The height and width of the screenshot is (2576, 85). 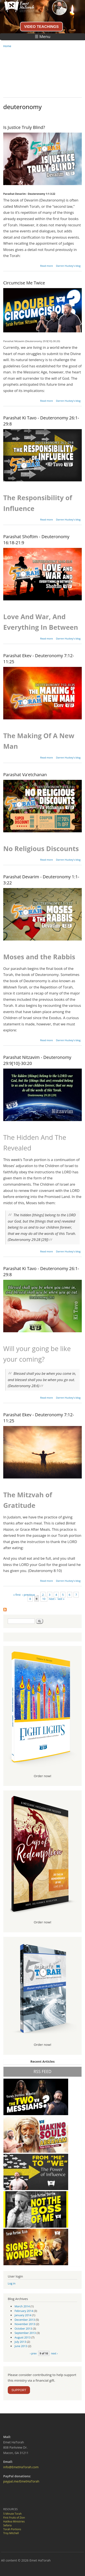 I want to click on December 2013, so click(x=25, y=2320).